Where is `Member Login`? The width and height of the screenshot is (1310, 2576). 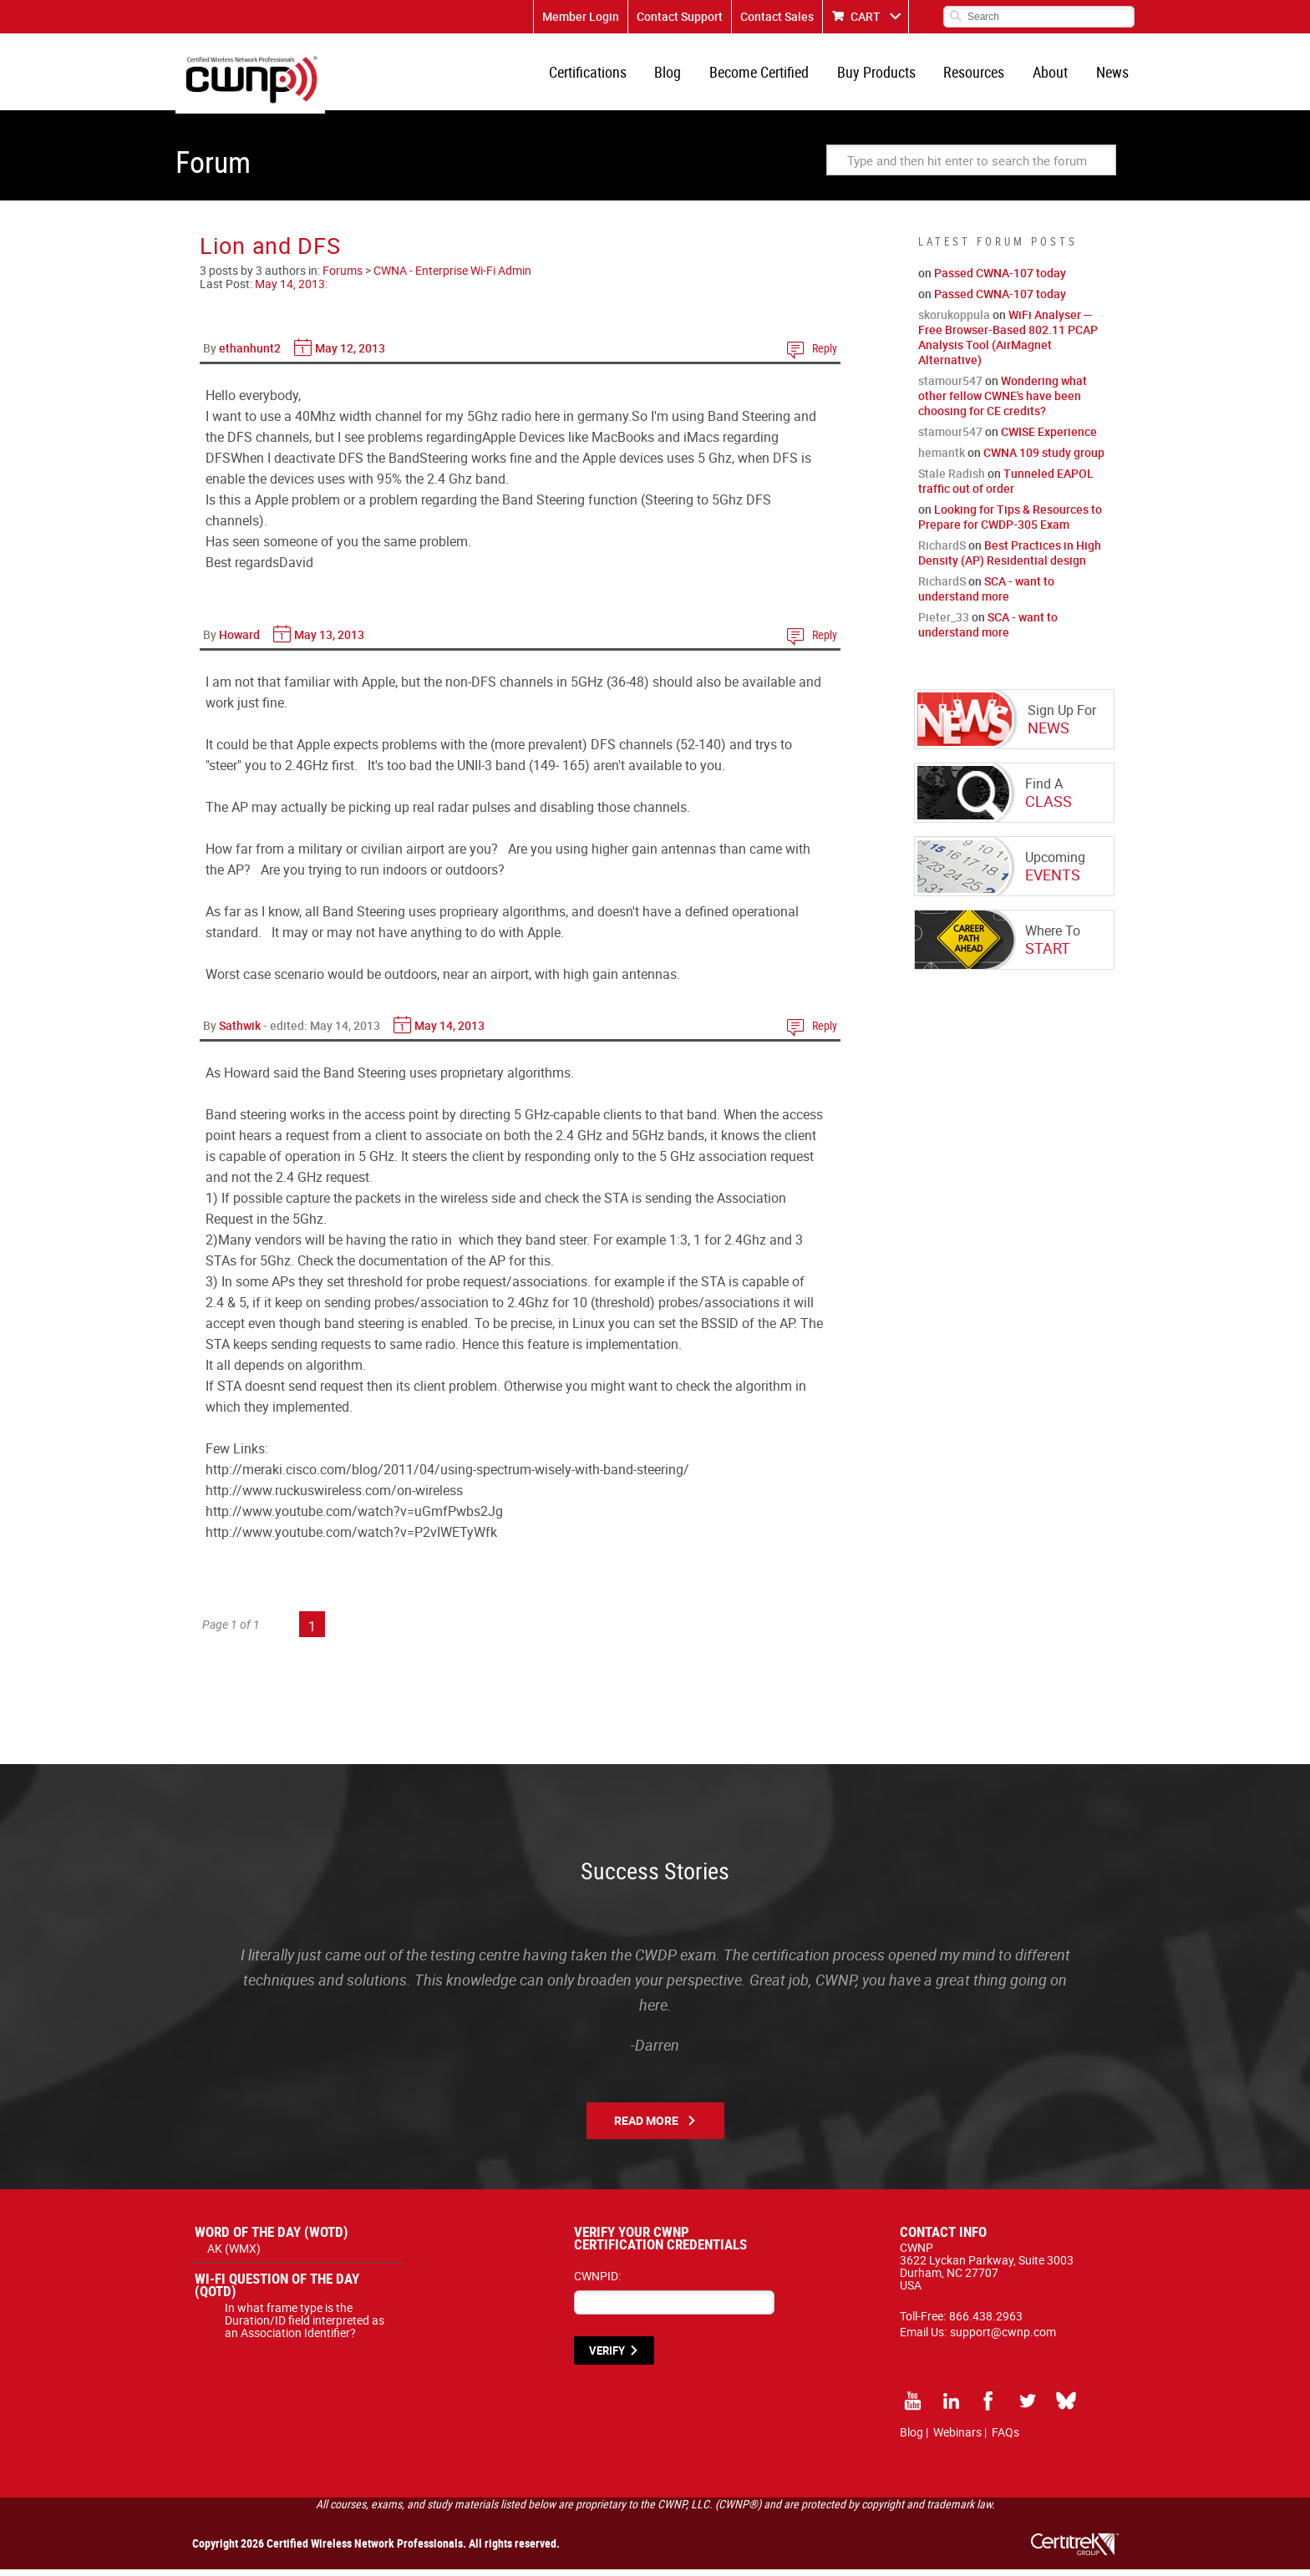 Member Login is located at coordinates (580, 16).